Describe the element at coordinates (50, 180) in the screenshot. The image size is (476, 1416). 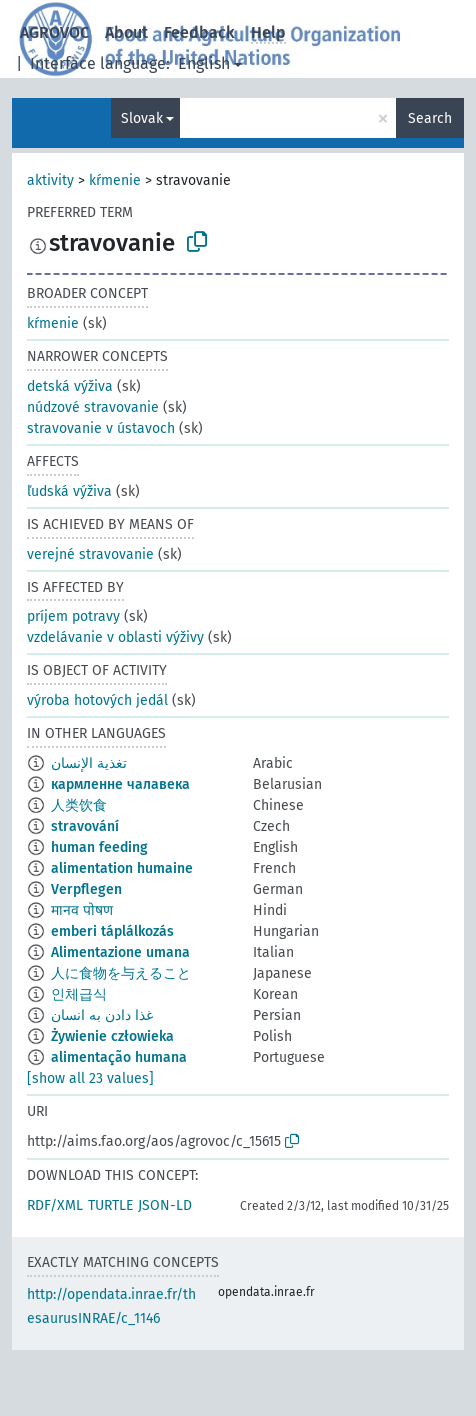
I see `aktivity` at that location.